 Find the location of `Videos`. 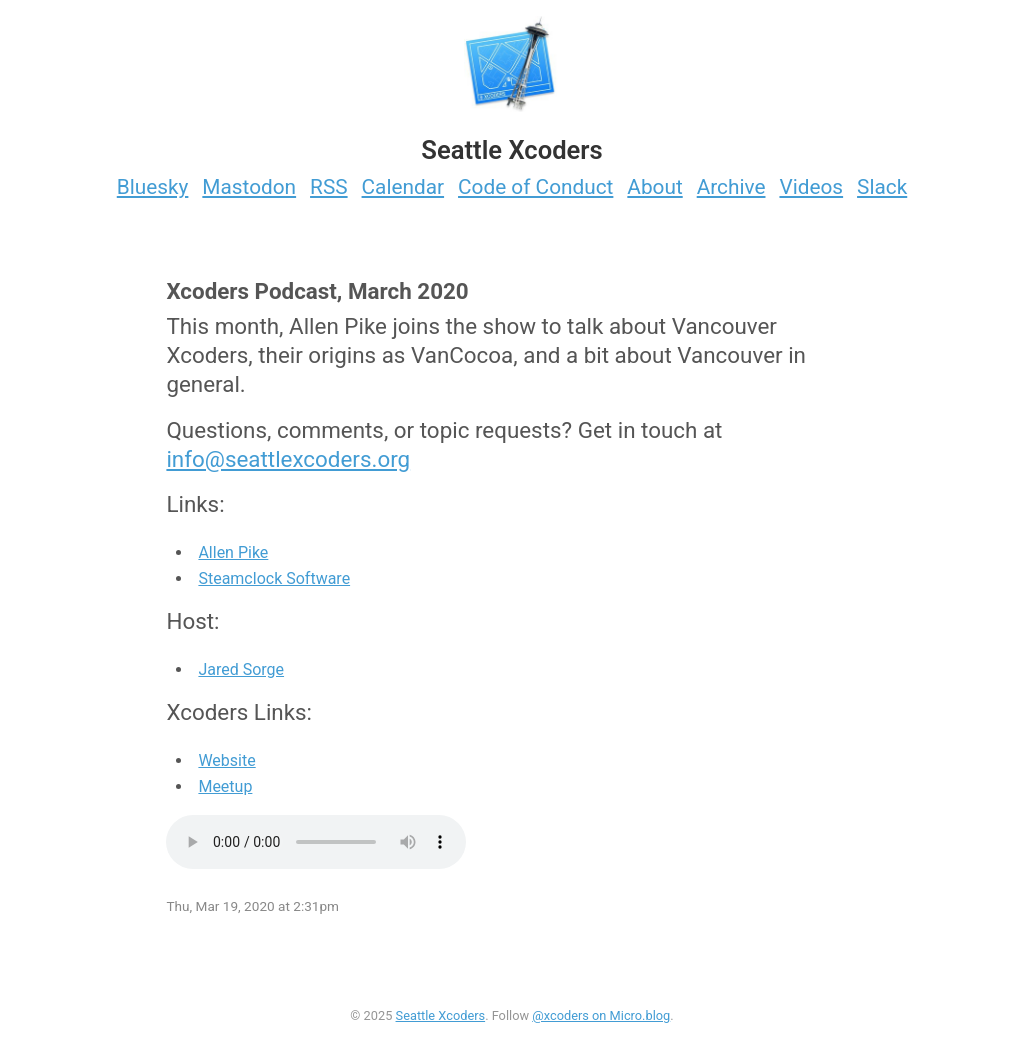

Videos is located at coordinates (811, 187).